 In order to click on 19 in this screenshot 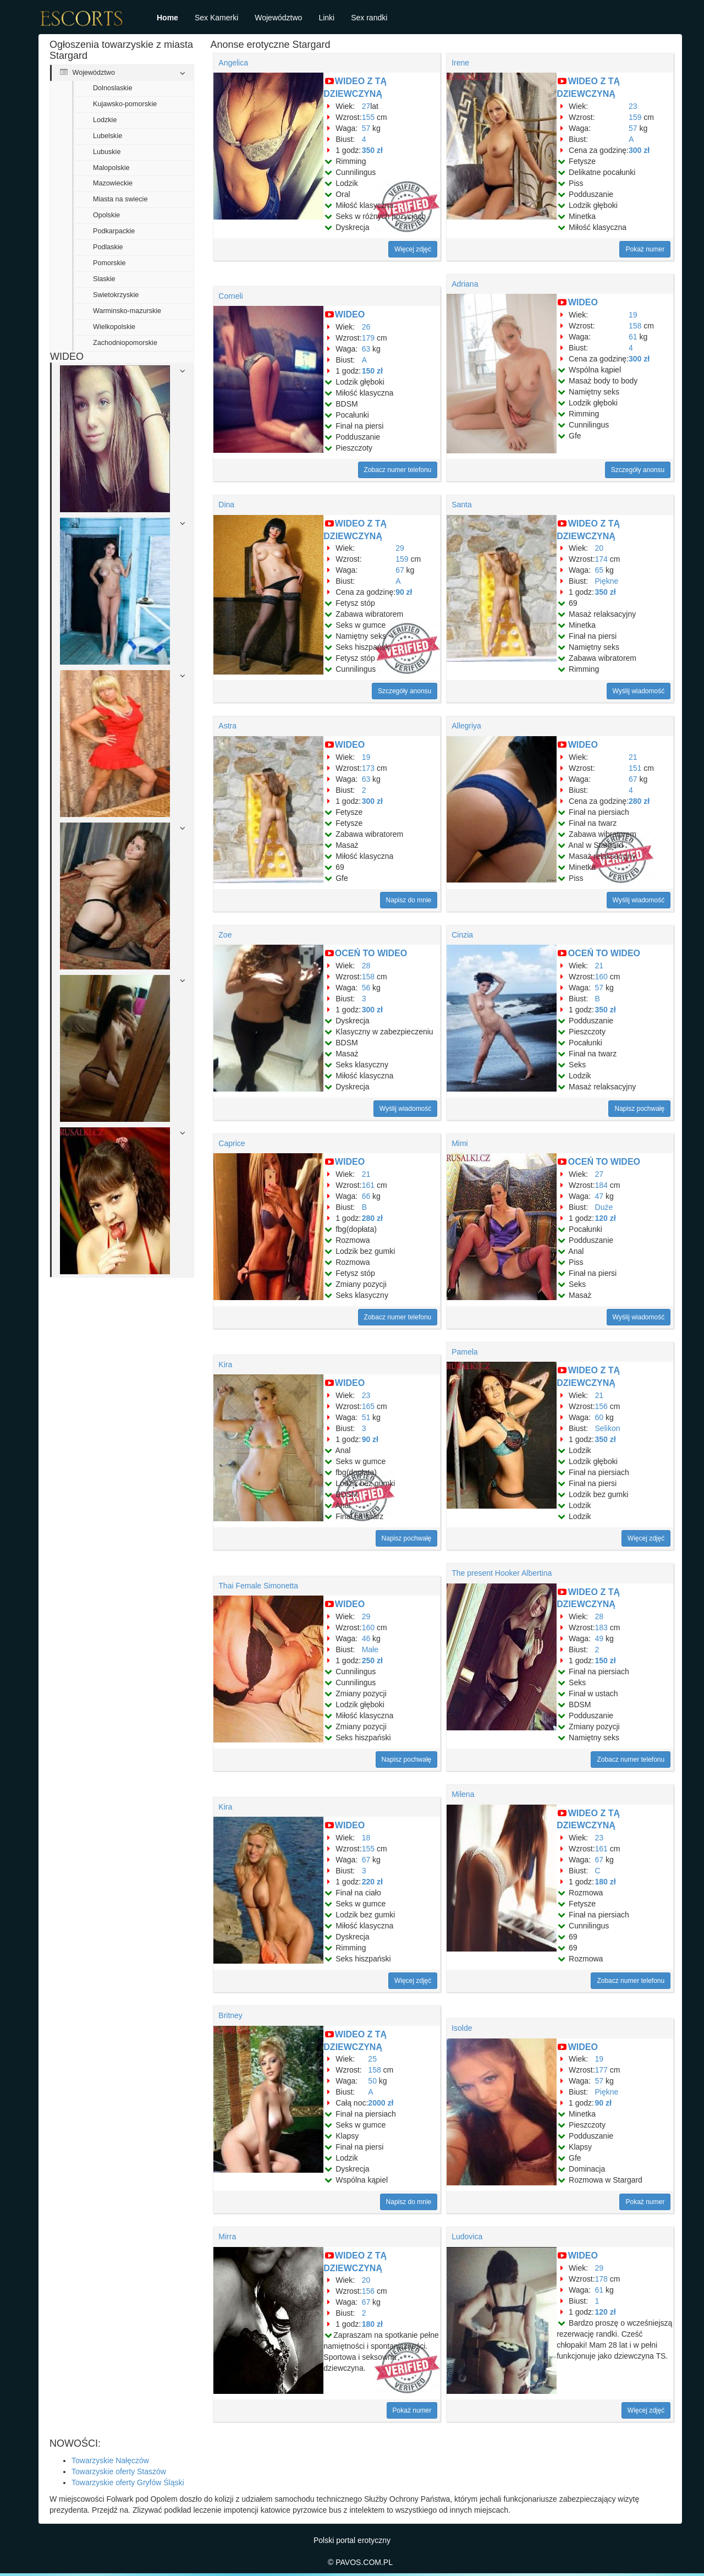, I will do `click(633, 314)`.